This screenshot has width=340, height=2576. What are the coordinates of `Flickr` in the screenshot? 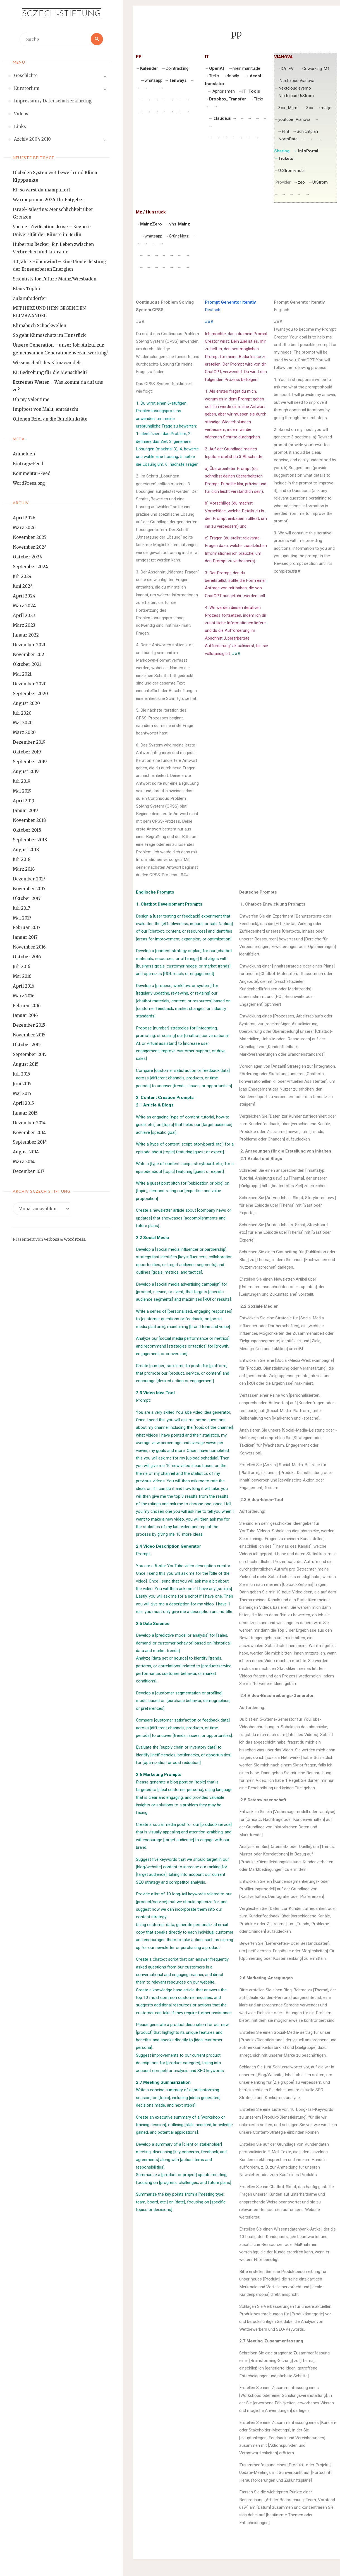 It's located at (258, 99).